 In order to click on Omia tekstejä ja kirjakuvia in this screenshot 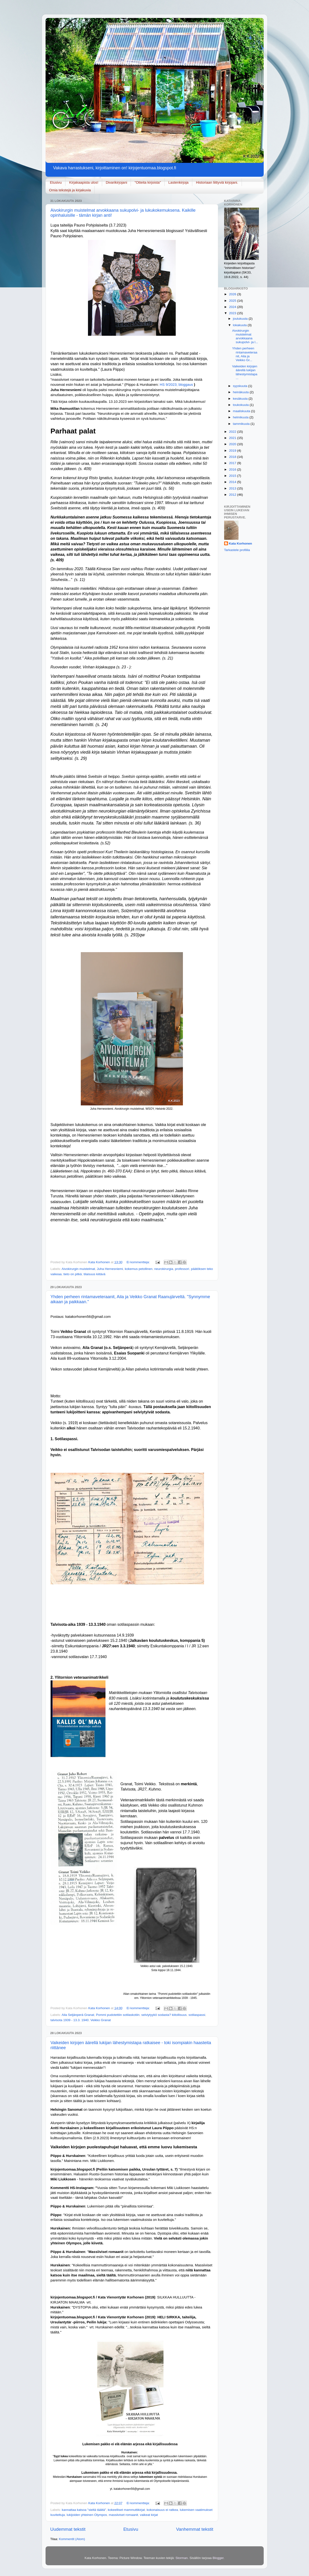, I will do `click(70, 190)`.